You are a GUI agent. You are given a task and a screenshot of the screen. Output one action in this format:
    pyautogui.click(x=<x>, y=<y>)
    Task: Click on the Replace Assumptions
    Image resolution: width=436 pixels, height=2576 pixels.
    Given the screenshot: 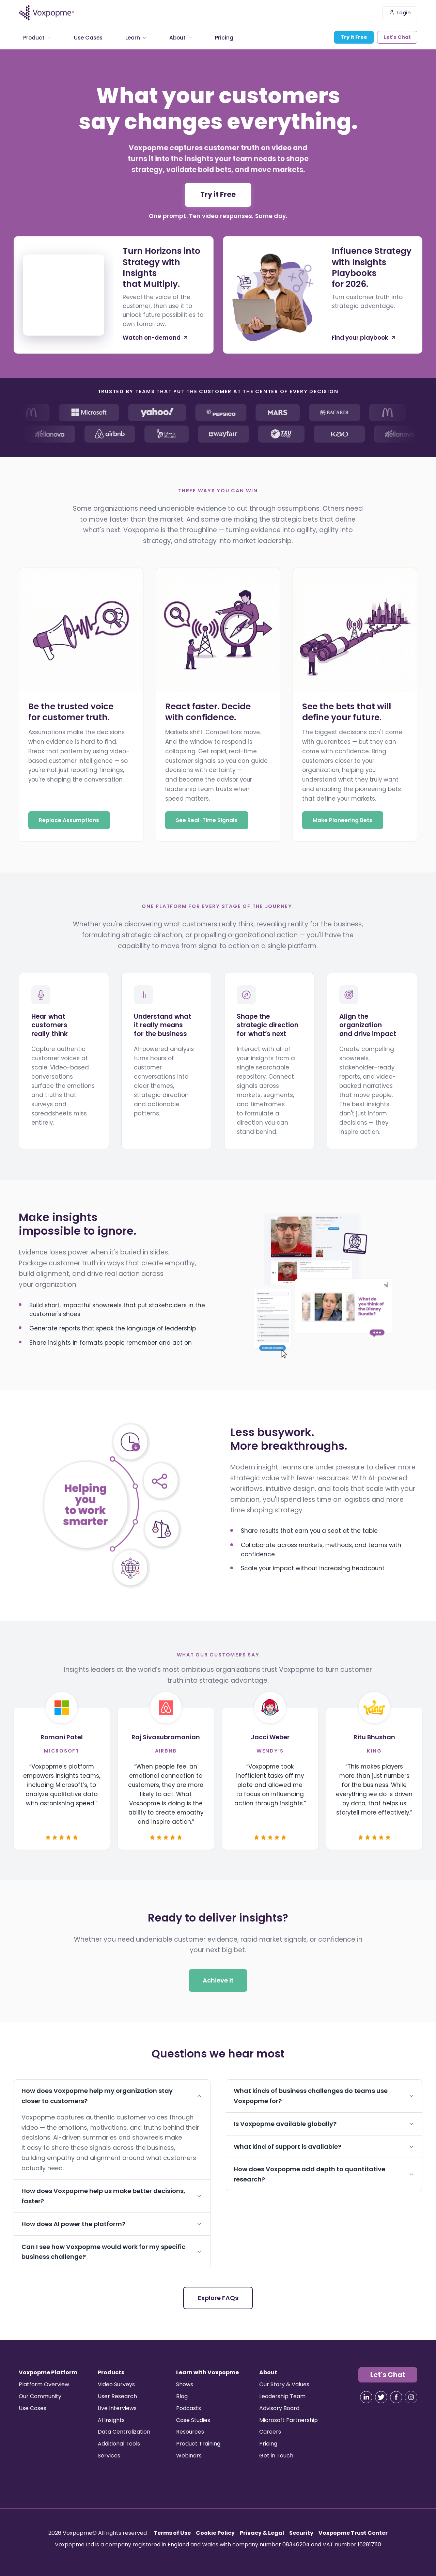 What is the action you would take?
    pyautogui.click(x=69, y=820)
    